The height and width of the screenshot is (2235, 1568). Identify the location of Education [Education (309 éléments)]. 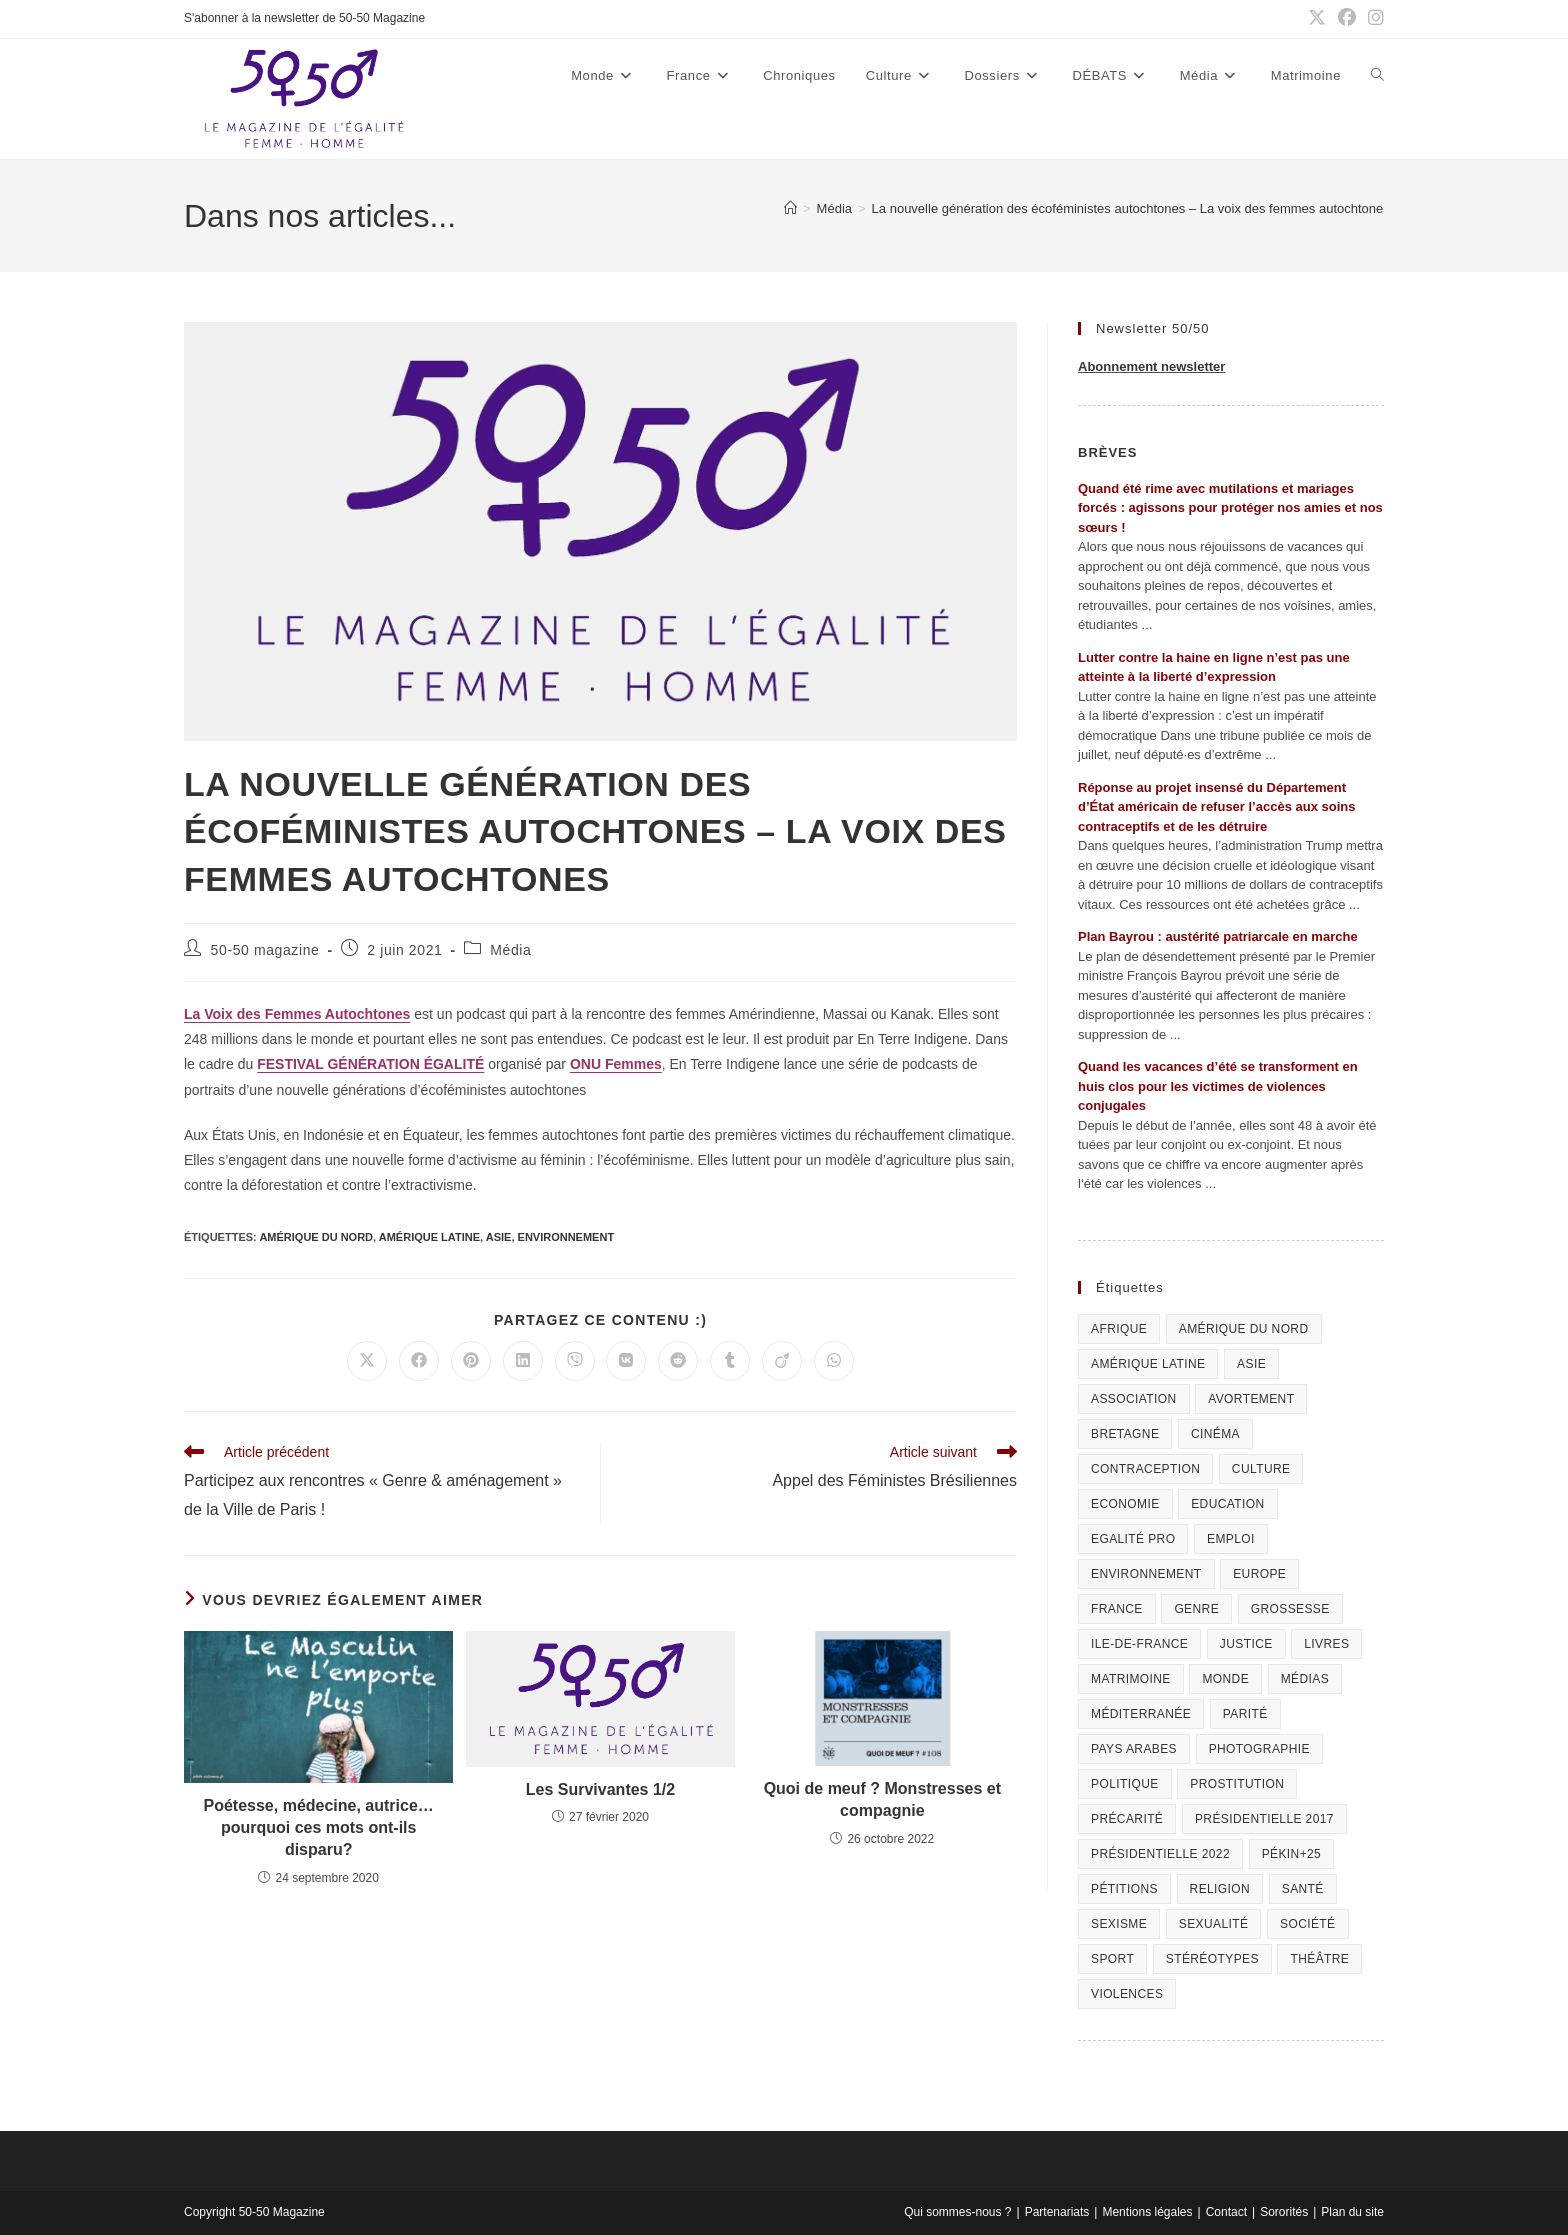
(1227, 1504).